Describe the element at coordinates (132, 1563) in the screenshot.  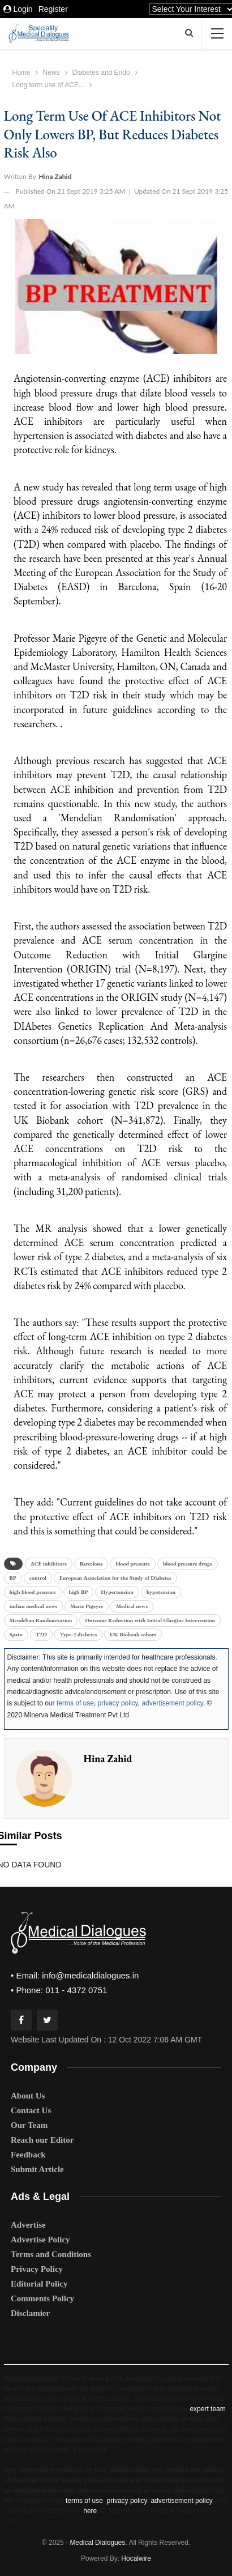
I see `blood pressure` at that location.